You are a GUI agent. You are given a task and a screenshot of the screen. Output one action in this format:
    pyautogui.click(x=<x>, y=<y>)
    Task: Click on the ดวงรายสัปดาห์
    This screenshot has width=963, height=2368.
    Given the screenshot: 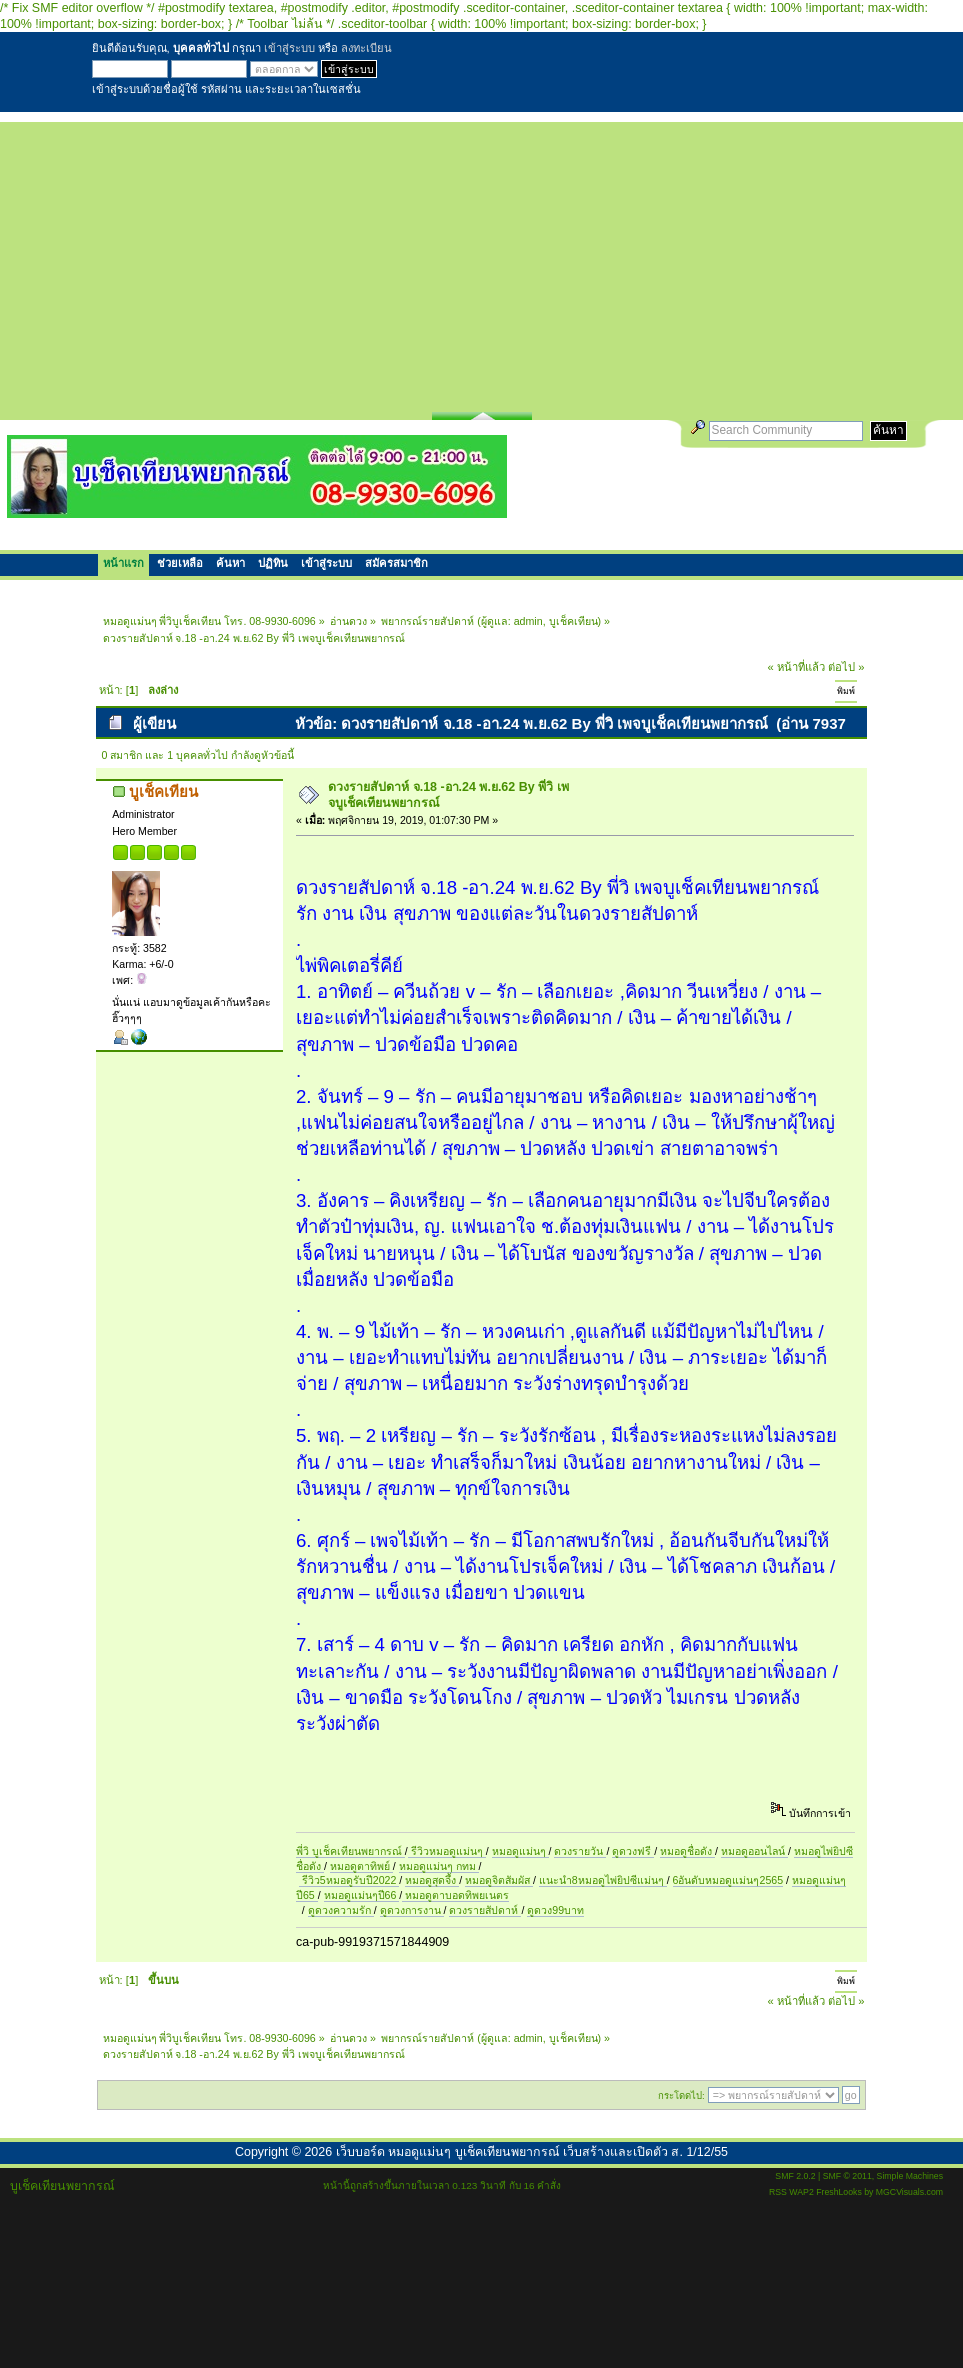 What is the action you would take?
    pyautogui.click(x=485, y=1910)
    